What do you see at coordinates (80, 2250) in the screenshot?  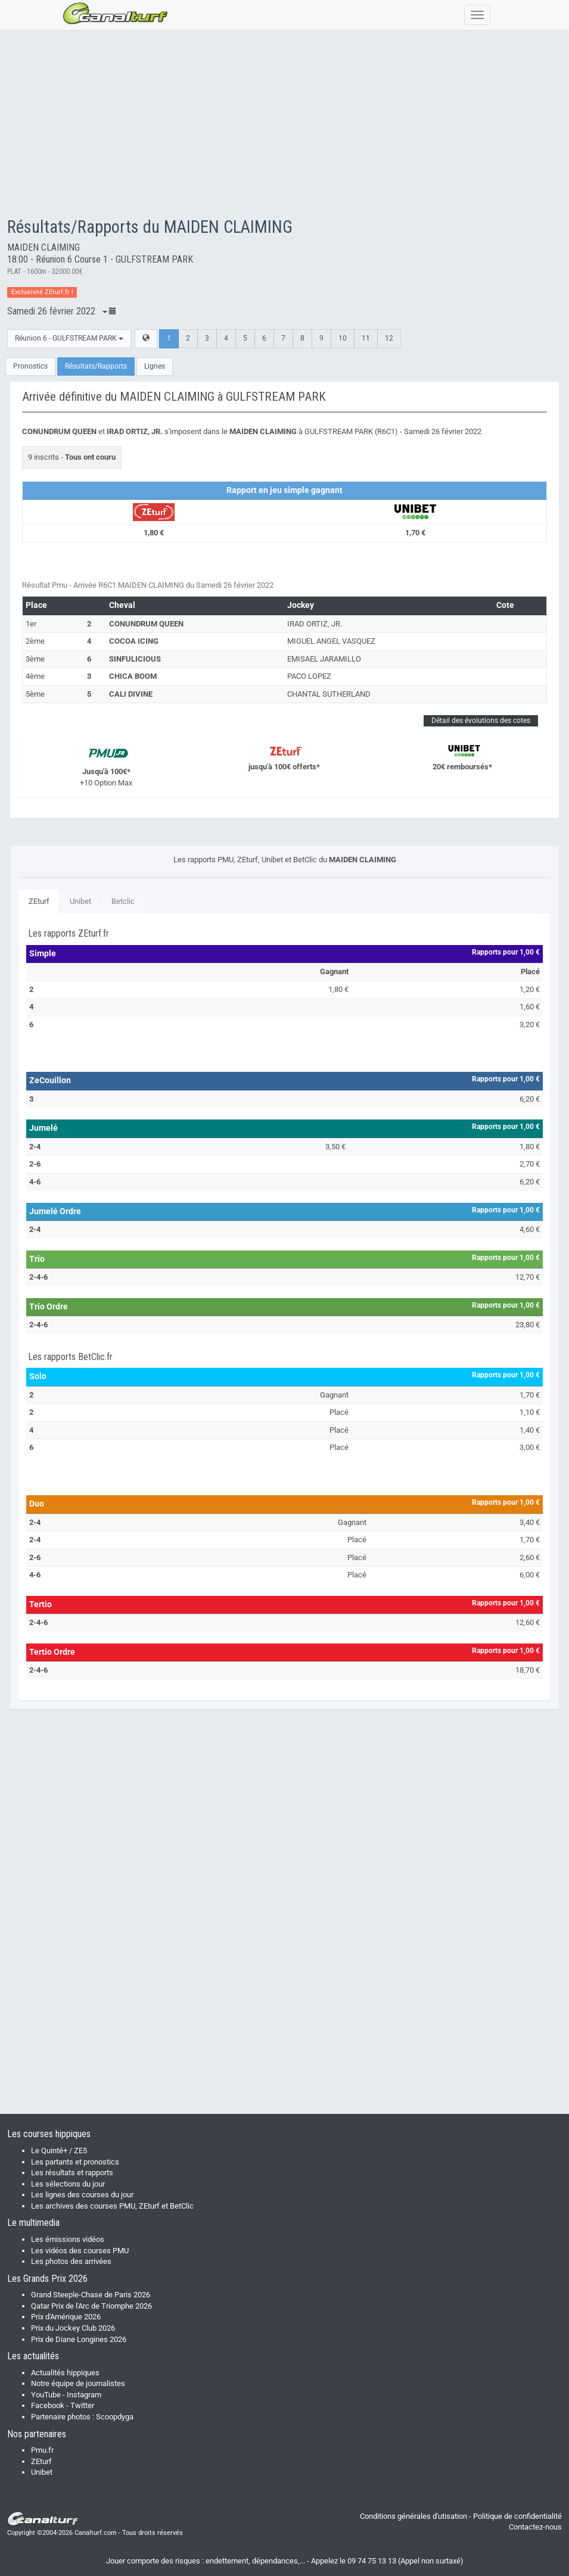 I see `Les vidéos des courses PMU` at bounding box center [80, 2250].